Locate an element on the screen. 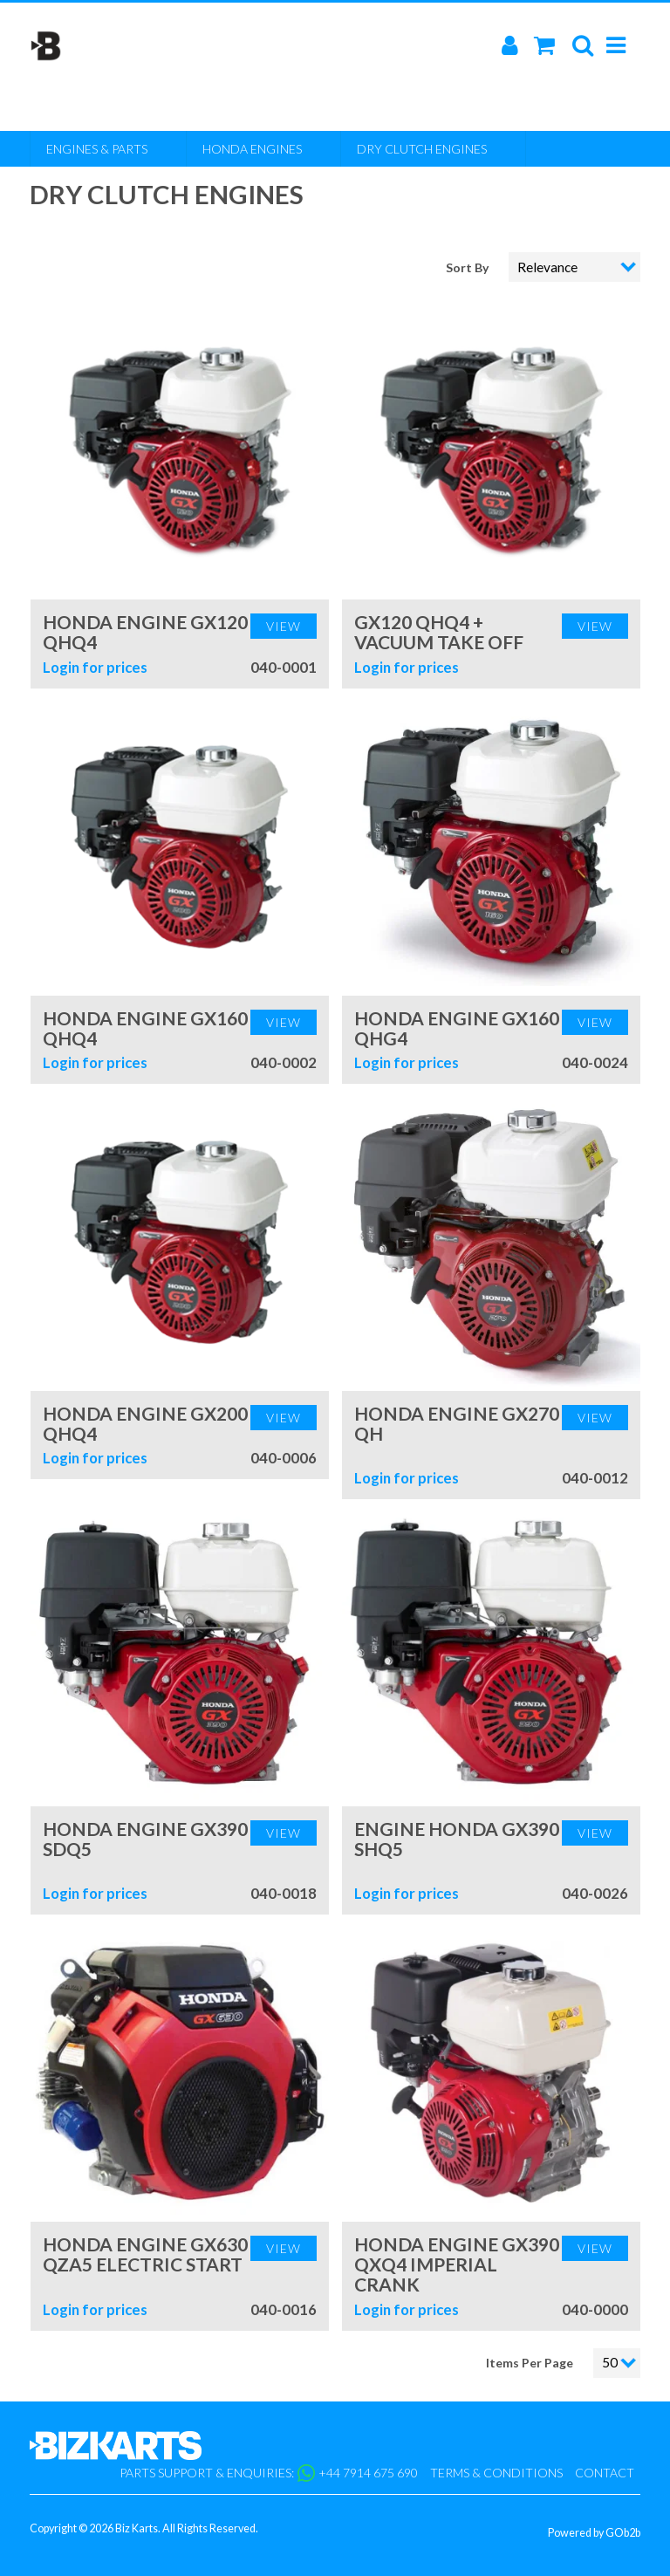 The height and width of the screenshot is (2576, 670). Honda Engine GX270 QH is located at coordinates (456, 1423).